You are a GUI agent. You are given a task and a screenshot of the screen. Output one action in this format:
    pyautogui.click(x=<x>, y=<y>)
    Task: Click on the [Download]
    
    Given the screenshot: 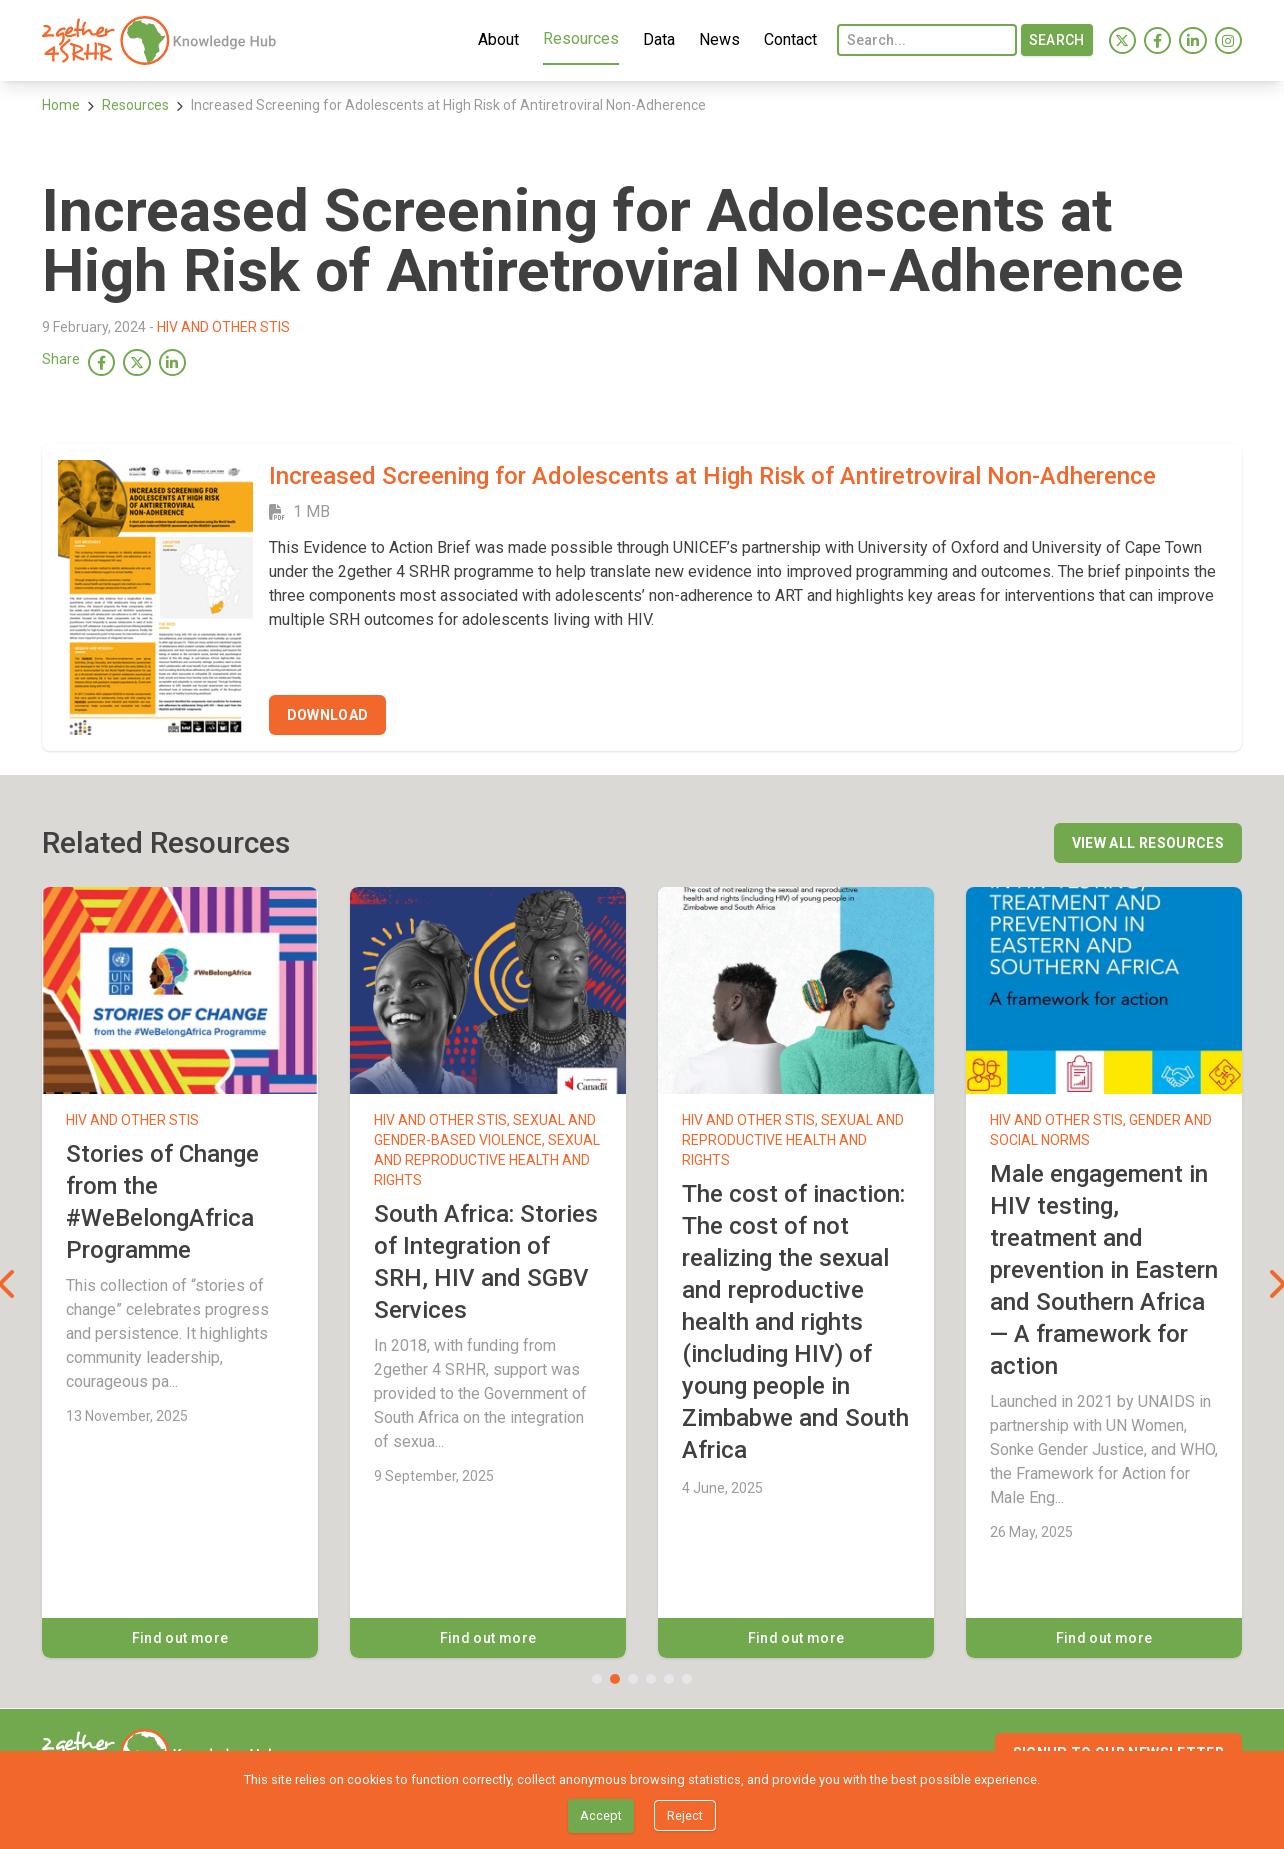 What is the action you would take?
    pyautogui.click(x=328, y=715)
    